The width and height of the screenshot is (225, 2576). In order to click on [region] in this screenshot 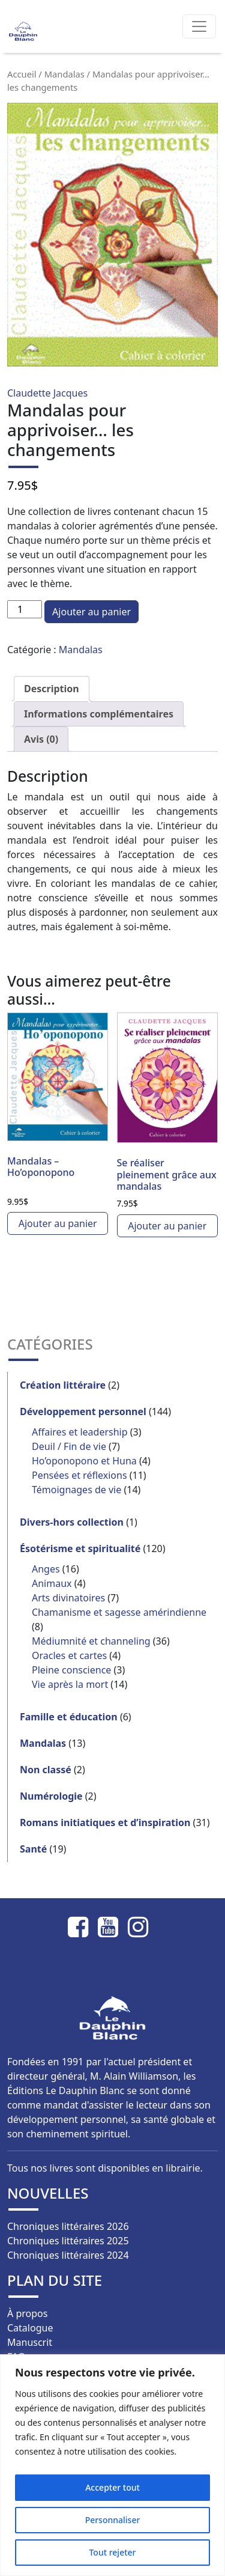, I will do `click(112, 2465)`.